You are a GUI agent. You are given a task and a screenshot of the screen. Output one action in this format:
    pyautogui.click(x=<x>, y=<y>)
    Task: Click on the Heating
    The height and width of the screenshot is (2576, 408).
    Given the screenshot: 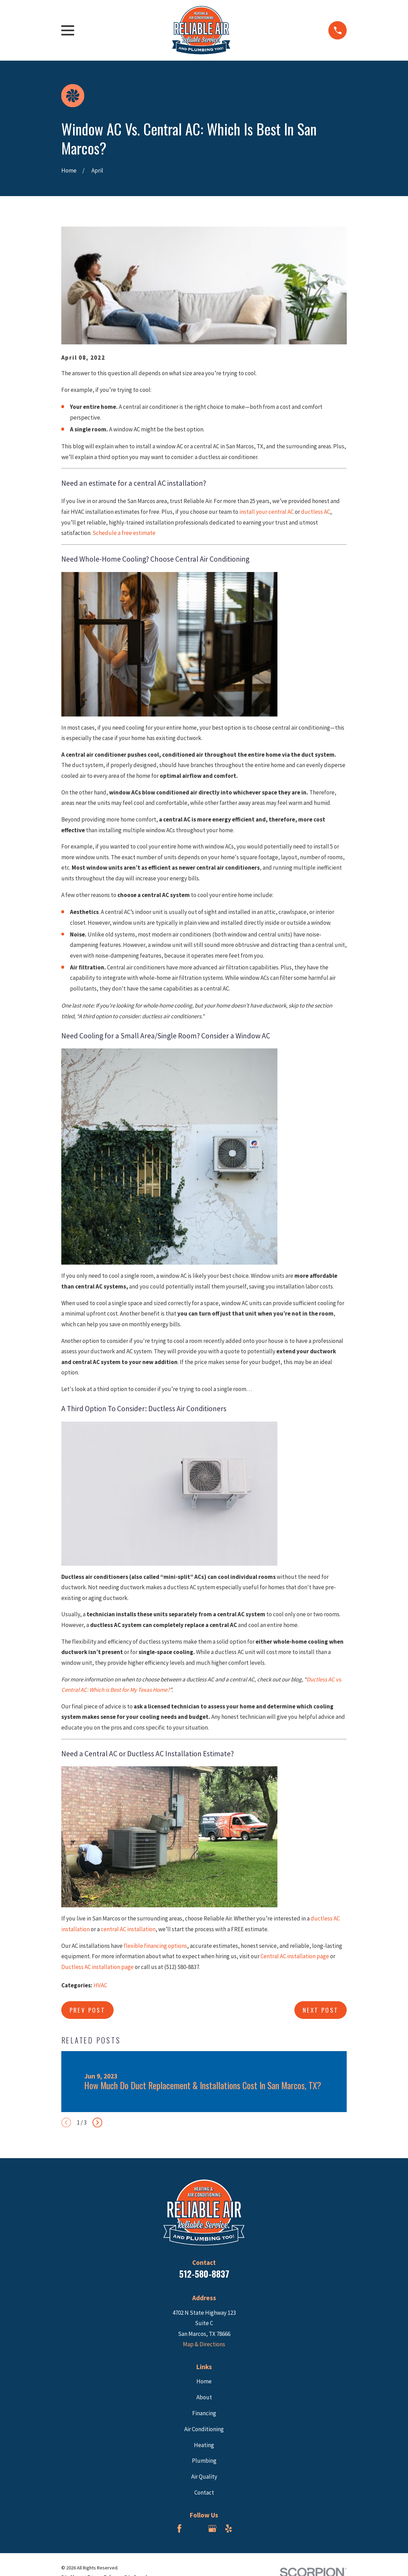 What is the action you would take?
    pyautogui.click(x=204, y=2445)
    